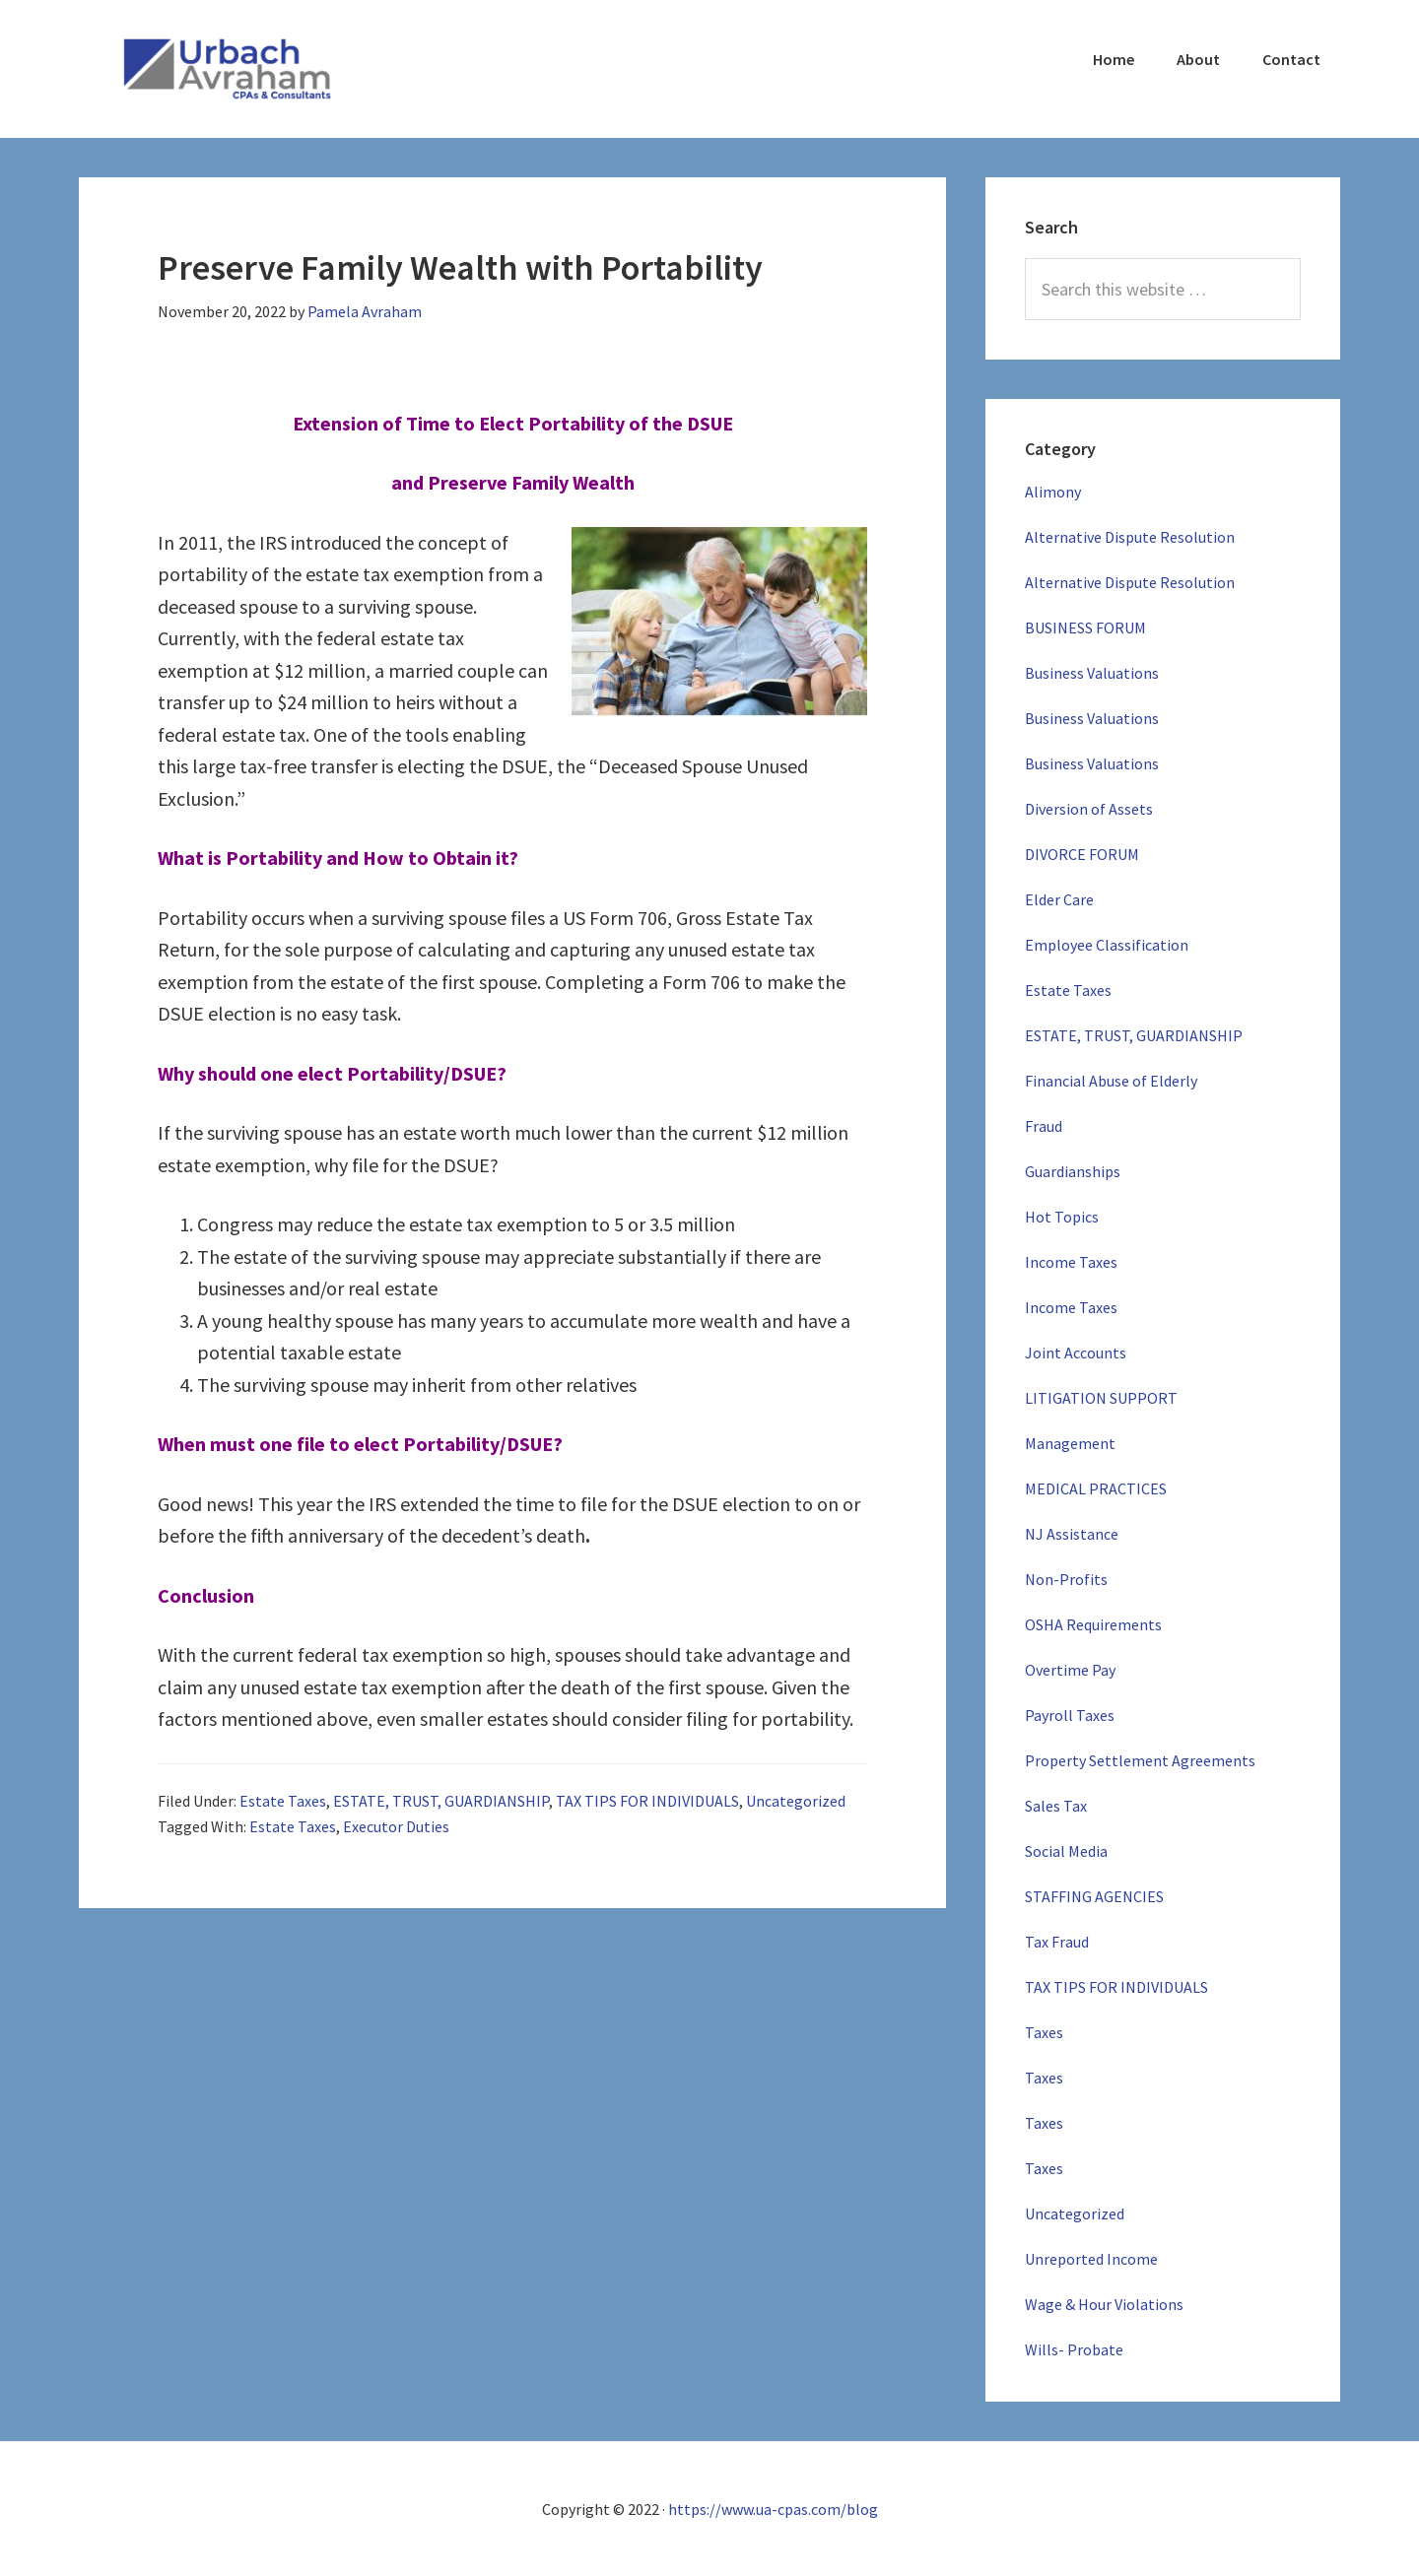 Image resolution: width=1419 pixels, height=2576 pixels. I want to click on Unreported Income, so click(1091, 2259).